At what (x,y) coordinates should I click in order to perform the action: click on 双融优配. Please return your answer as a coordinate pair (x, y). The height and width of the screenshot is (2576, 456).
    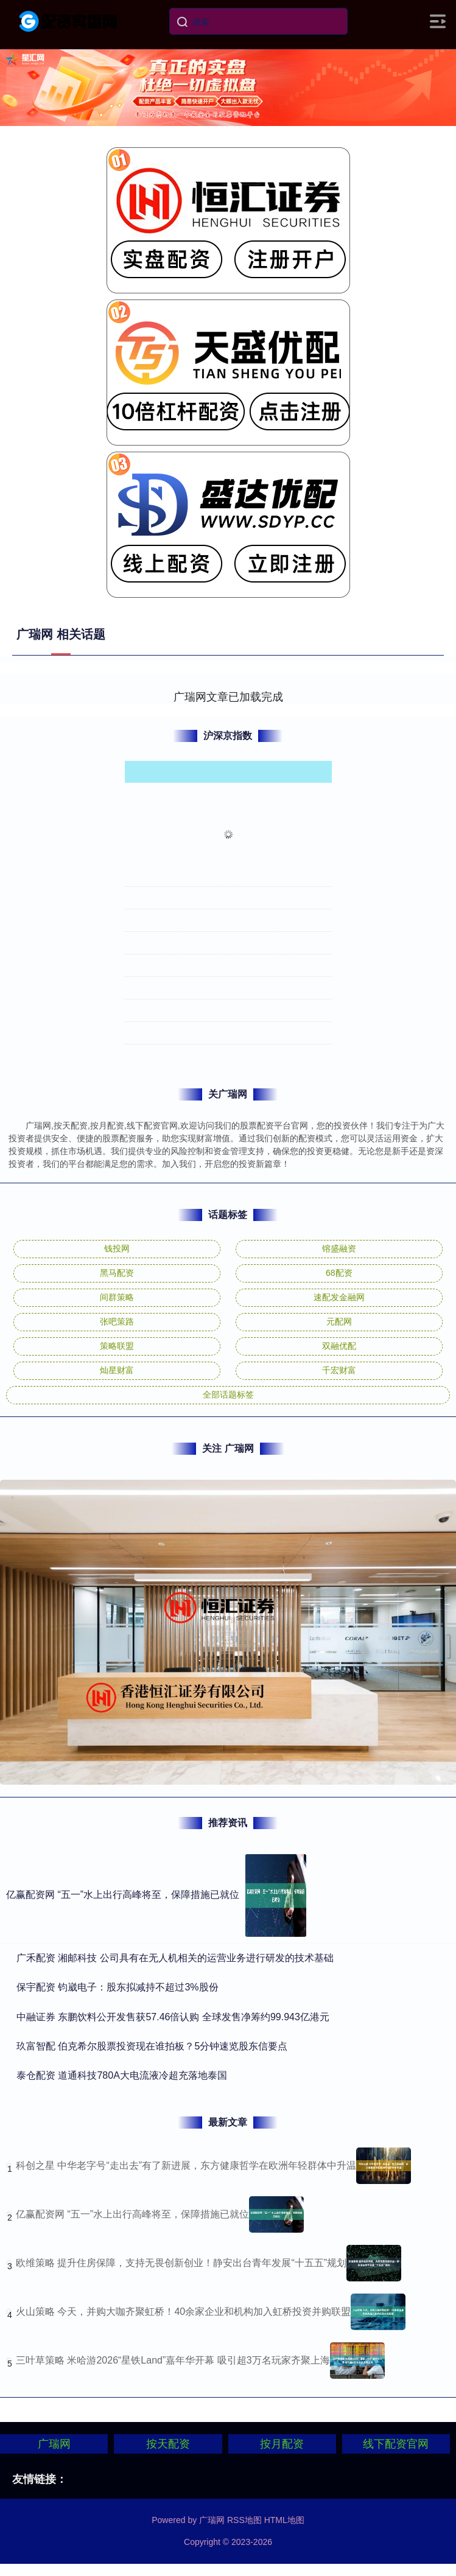
    Looking at the image, I should click on (339, 1346).